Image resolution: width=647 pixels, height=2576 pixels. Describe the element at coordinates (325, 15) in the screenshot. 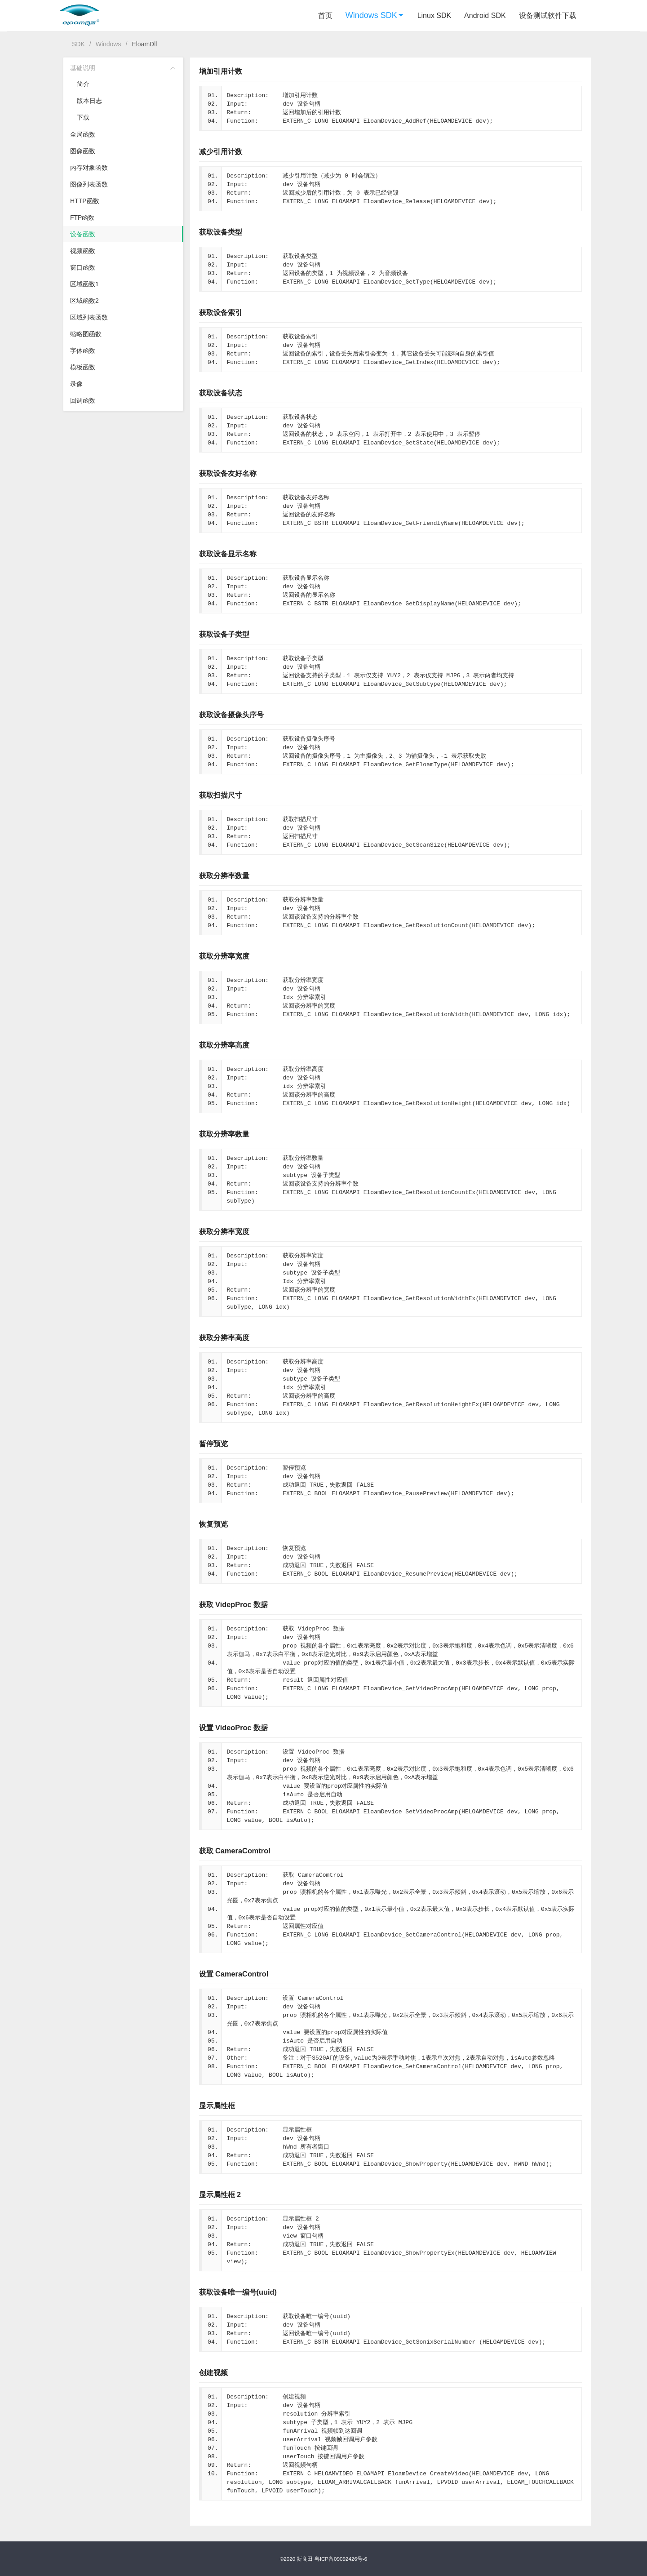

I see `首页` at that location.